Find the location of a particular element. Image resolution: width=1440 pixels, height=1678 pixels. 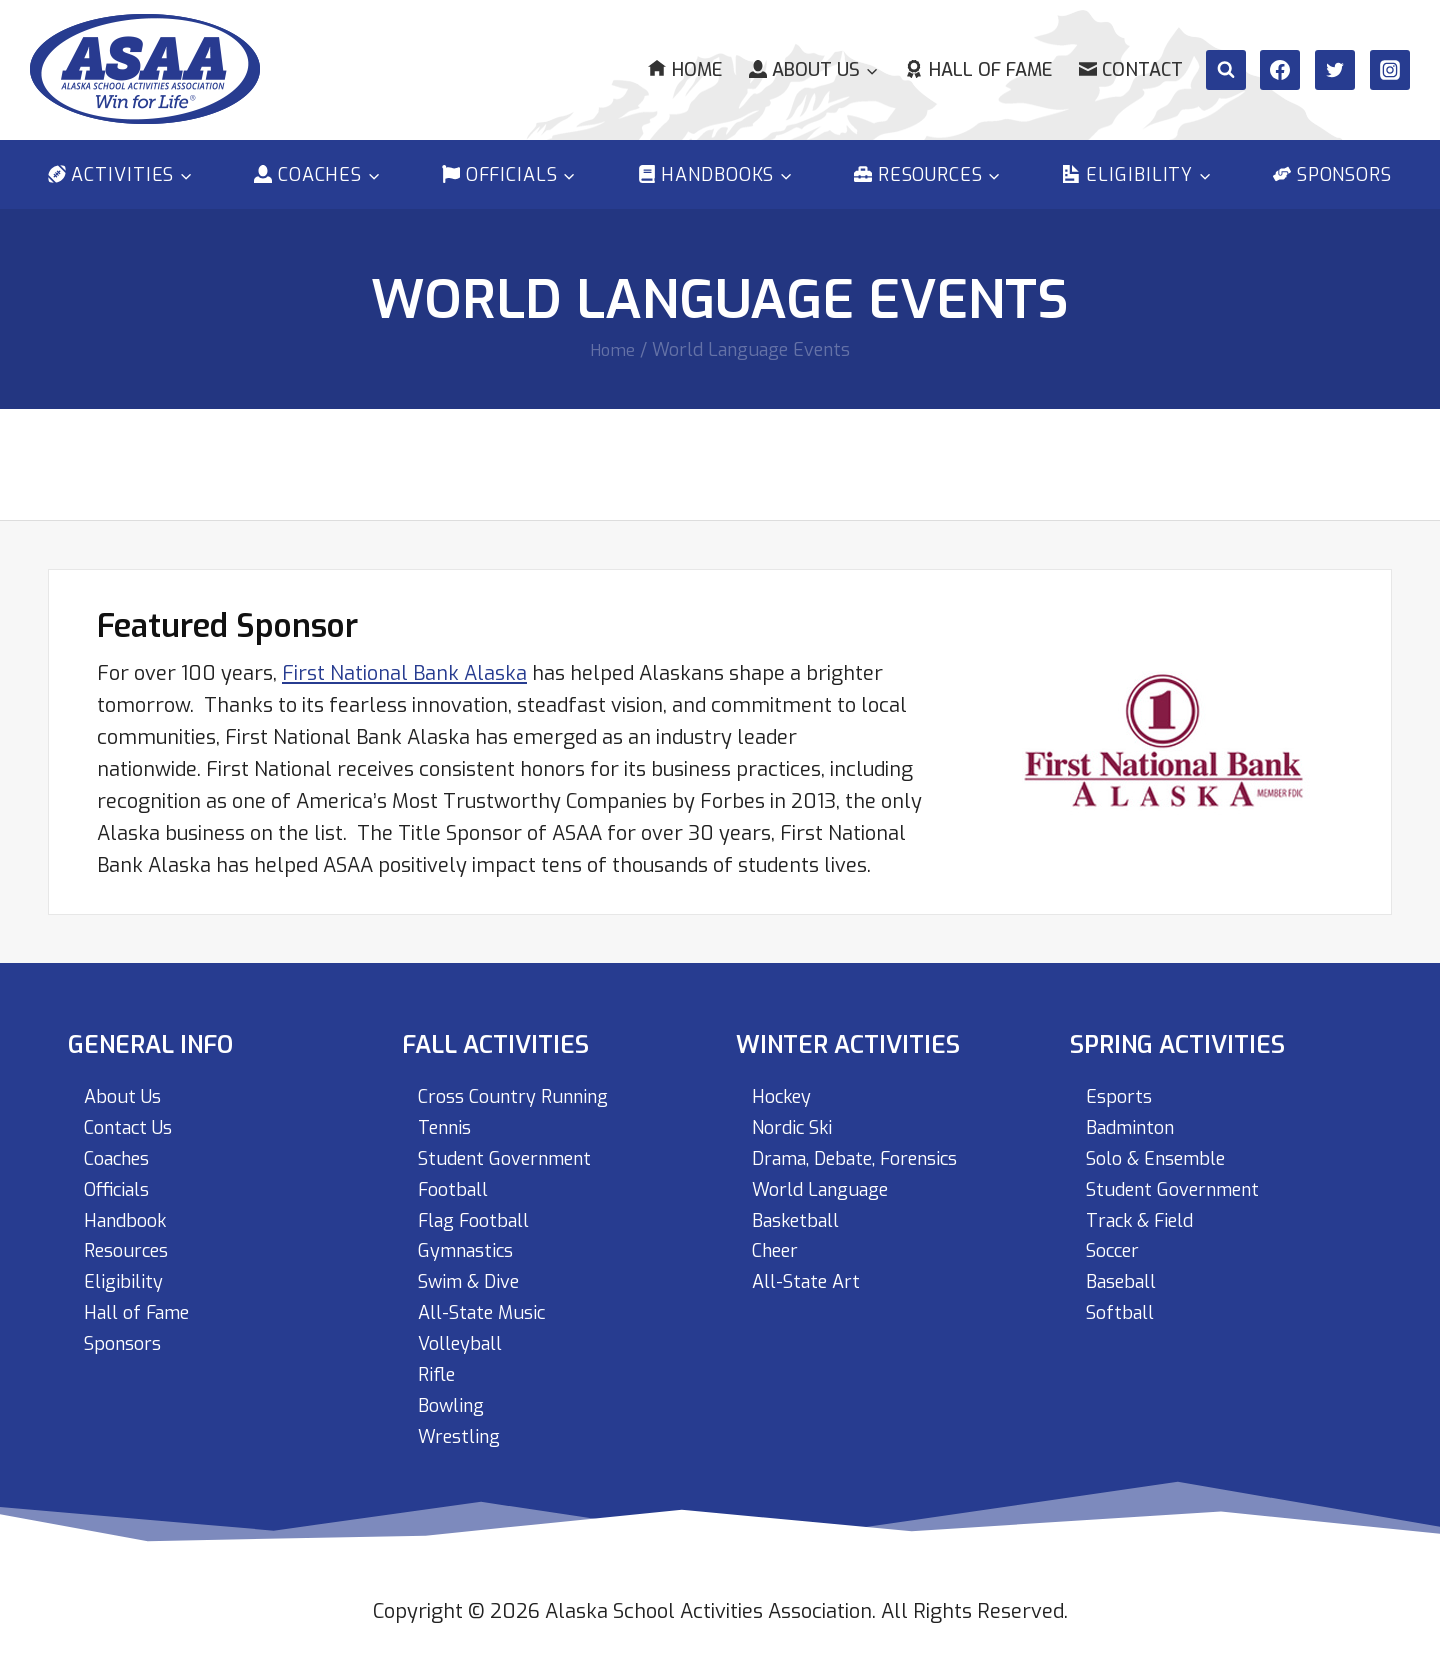

Solo & Ensemble is located at coordinates (1164, 1147).